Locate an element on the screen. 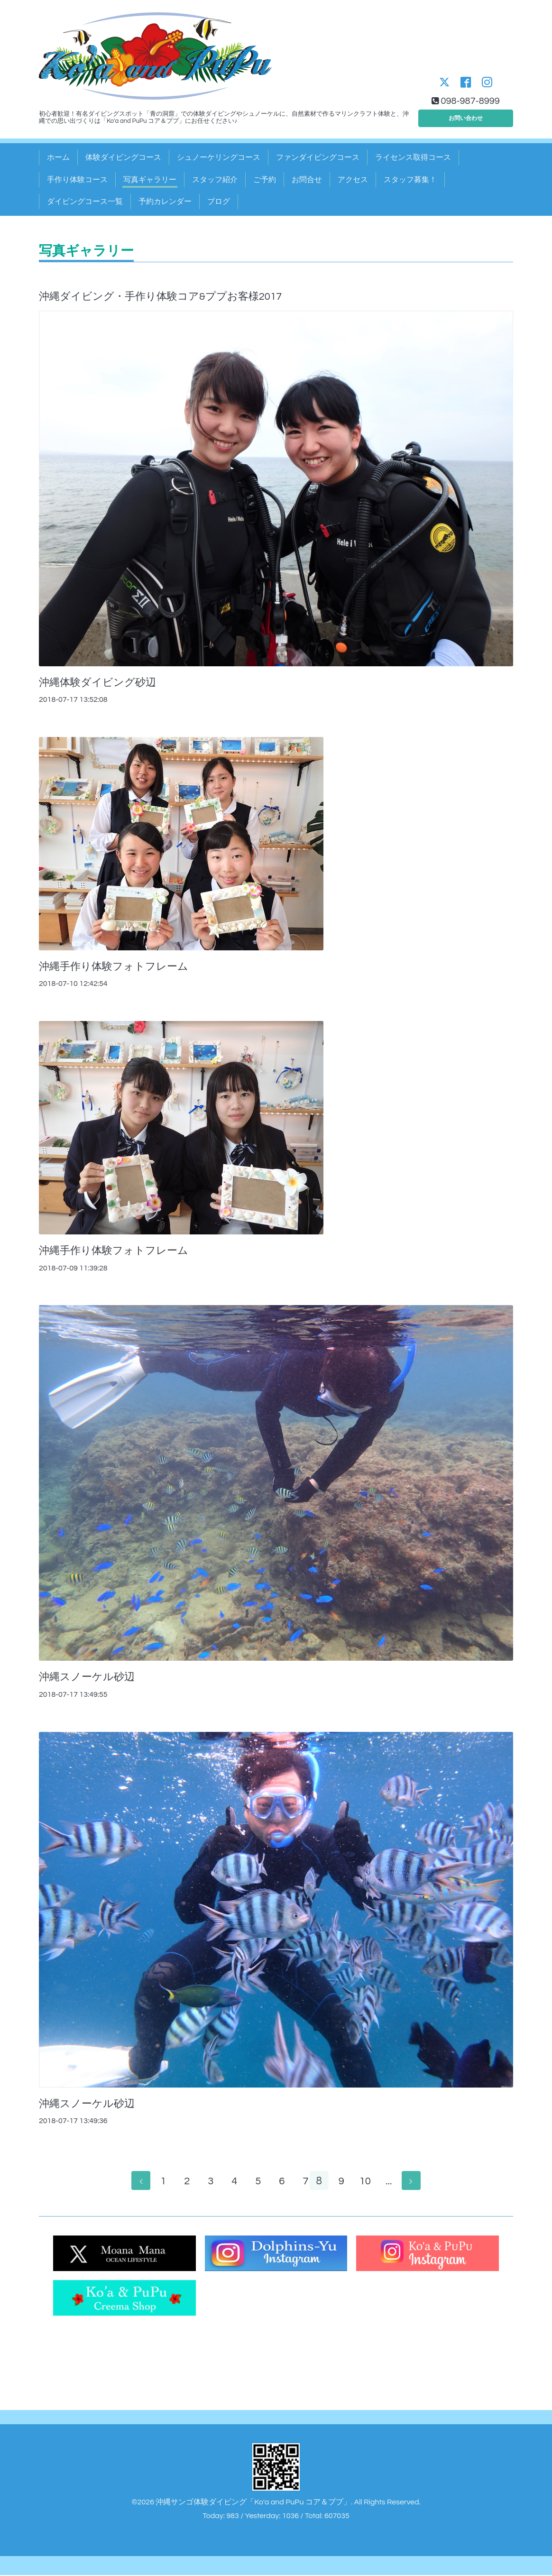 This screenshot has height=2576, width=552. ... is located at coordinates (394, 2182).